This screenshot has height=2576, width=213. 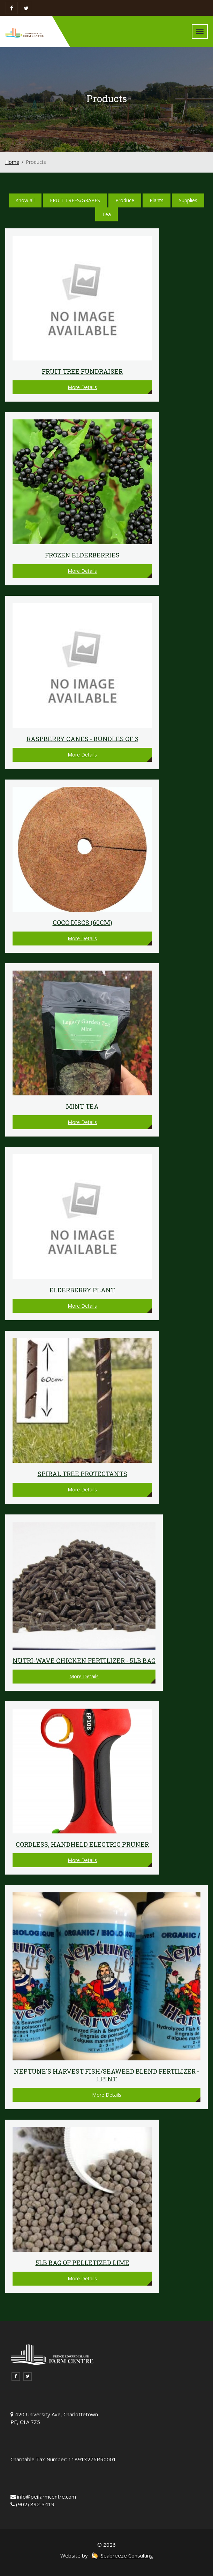 What do you see at coordinates (122, 2555) in the screenshot?
I see `Seabreeze Consulting` at bounding box center [122, 2555].